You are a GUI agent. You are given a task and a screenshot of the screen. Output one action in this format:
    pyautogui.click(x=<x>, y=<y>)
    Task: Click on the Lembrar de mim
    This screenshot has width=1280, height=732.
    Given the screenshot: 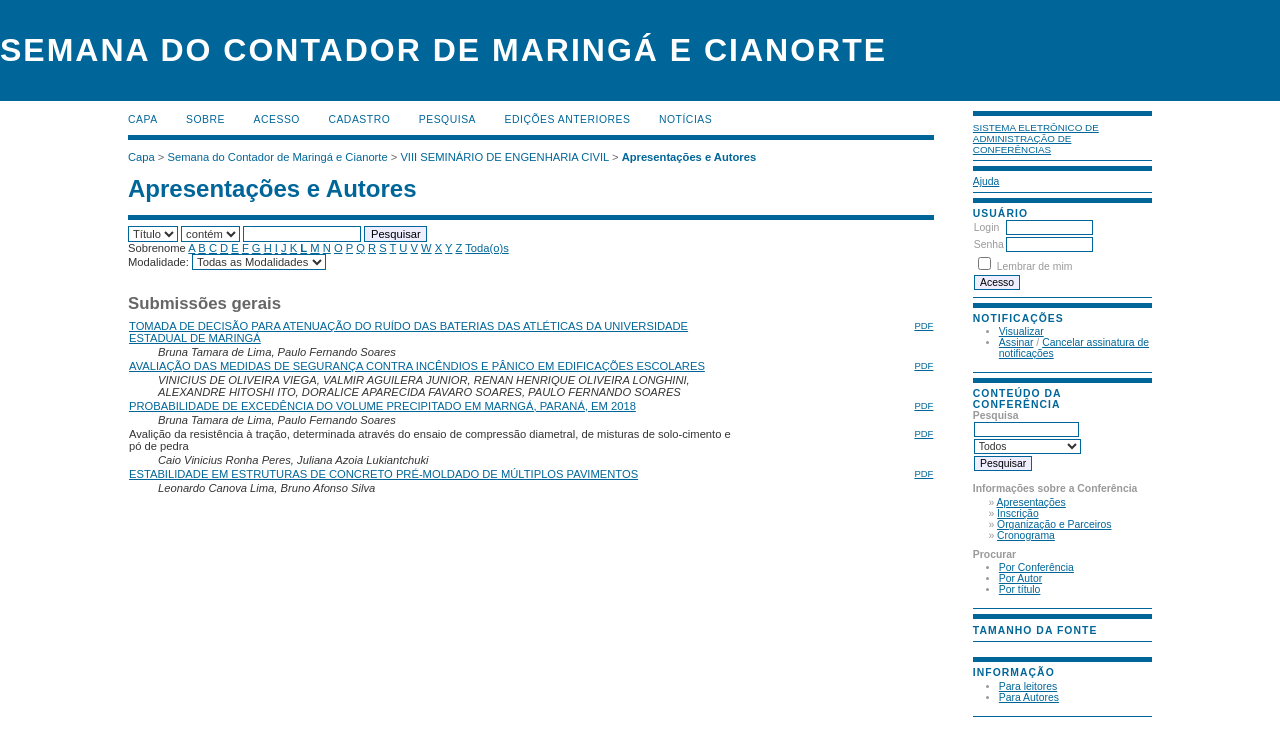 What is the action you would take?
    pyautogui.click(x=1035, y=266)
    